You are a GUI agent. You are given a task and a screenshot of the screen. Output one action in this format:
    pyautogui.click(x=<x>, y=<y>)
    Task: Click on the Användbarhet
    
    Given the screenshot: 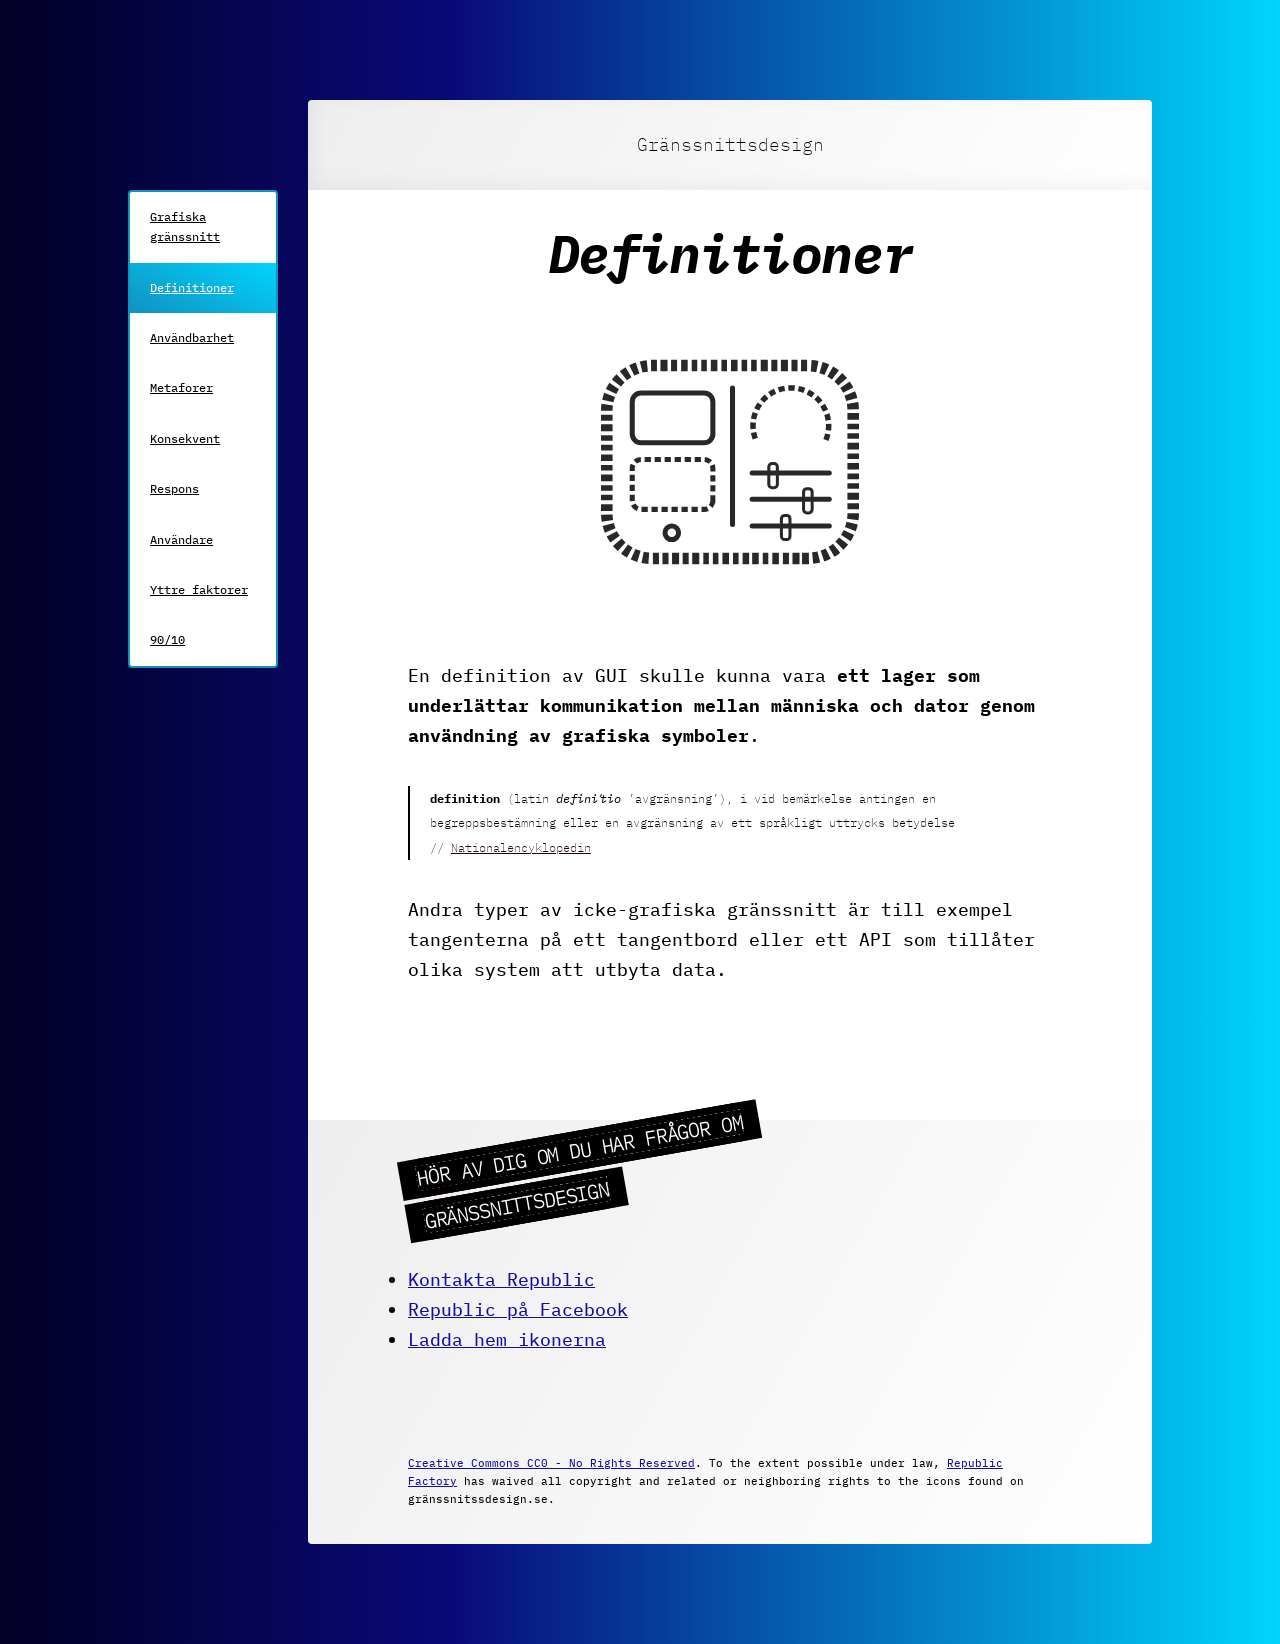 What is the action you would take?
    pyautogui.click(x=192, y=337)
    